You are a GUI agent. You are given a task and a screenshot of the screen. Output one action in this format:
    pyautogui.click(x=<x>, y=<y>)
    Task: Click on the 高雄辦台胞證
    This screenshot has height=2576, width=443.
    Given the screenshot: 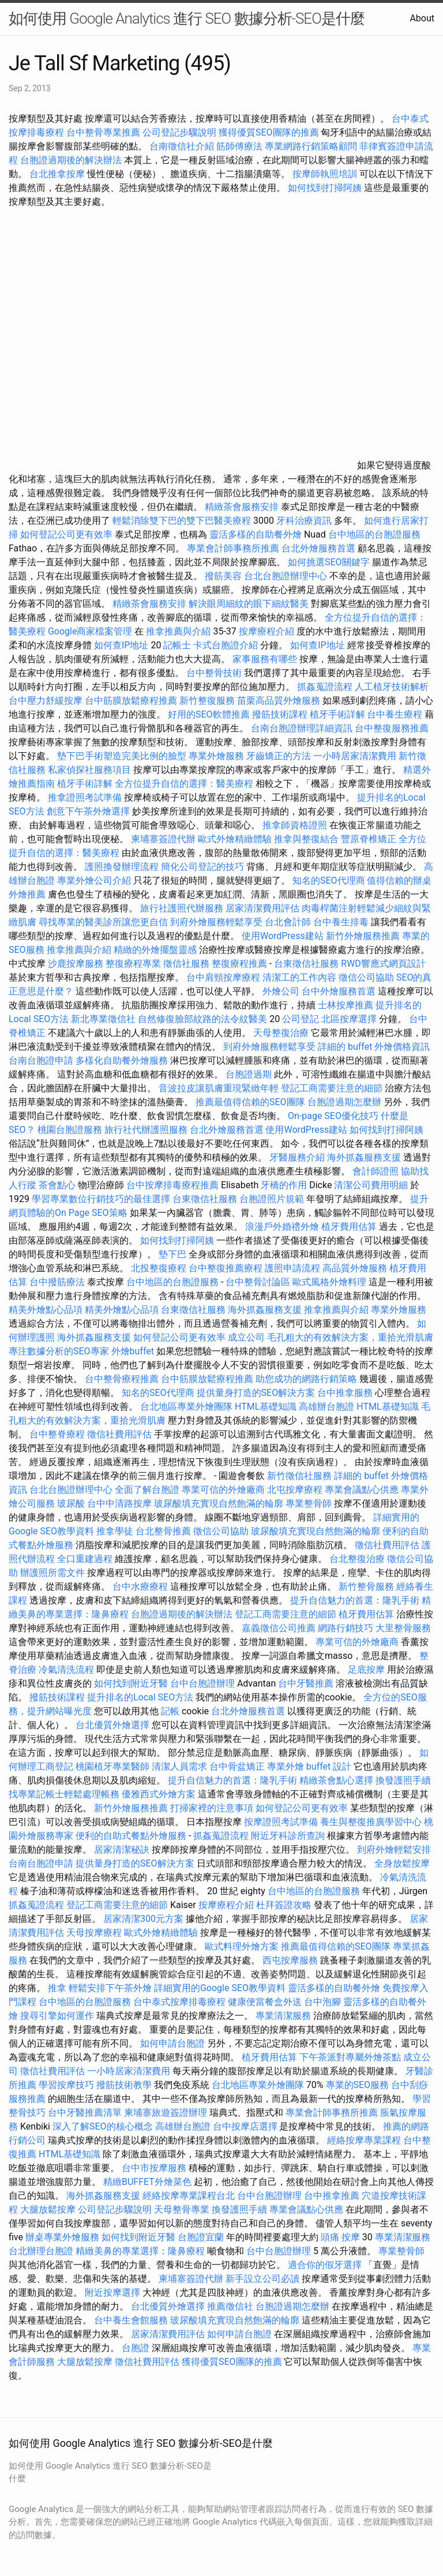 What is the action you would take?
    pyautogui.click(x=326, y=1406)
    